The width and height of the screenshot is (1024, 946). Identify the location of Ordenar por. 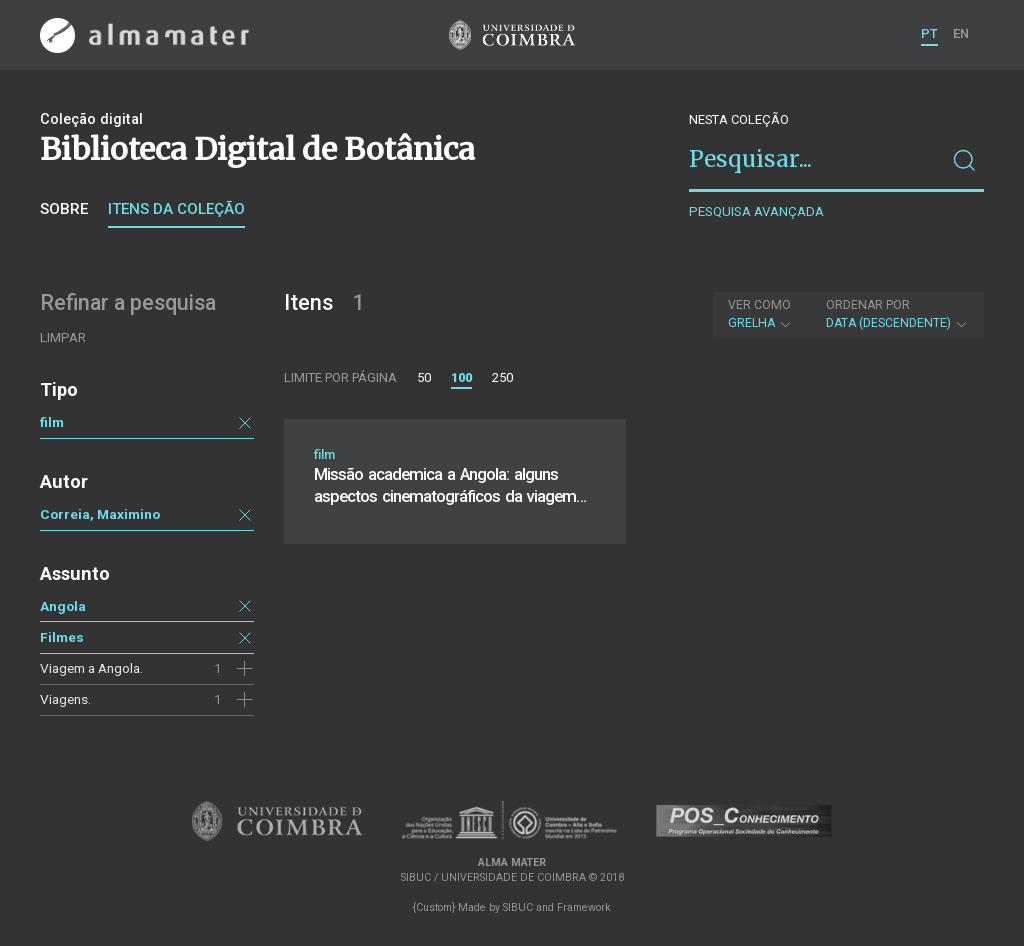
(868, 305).